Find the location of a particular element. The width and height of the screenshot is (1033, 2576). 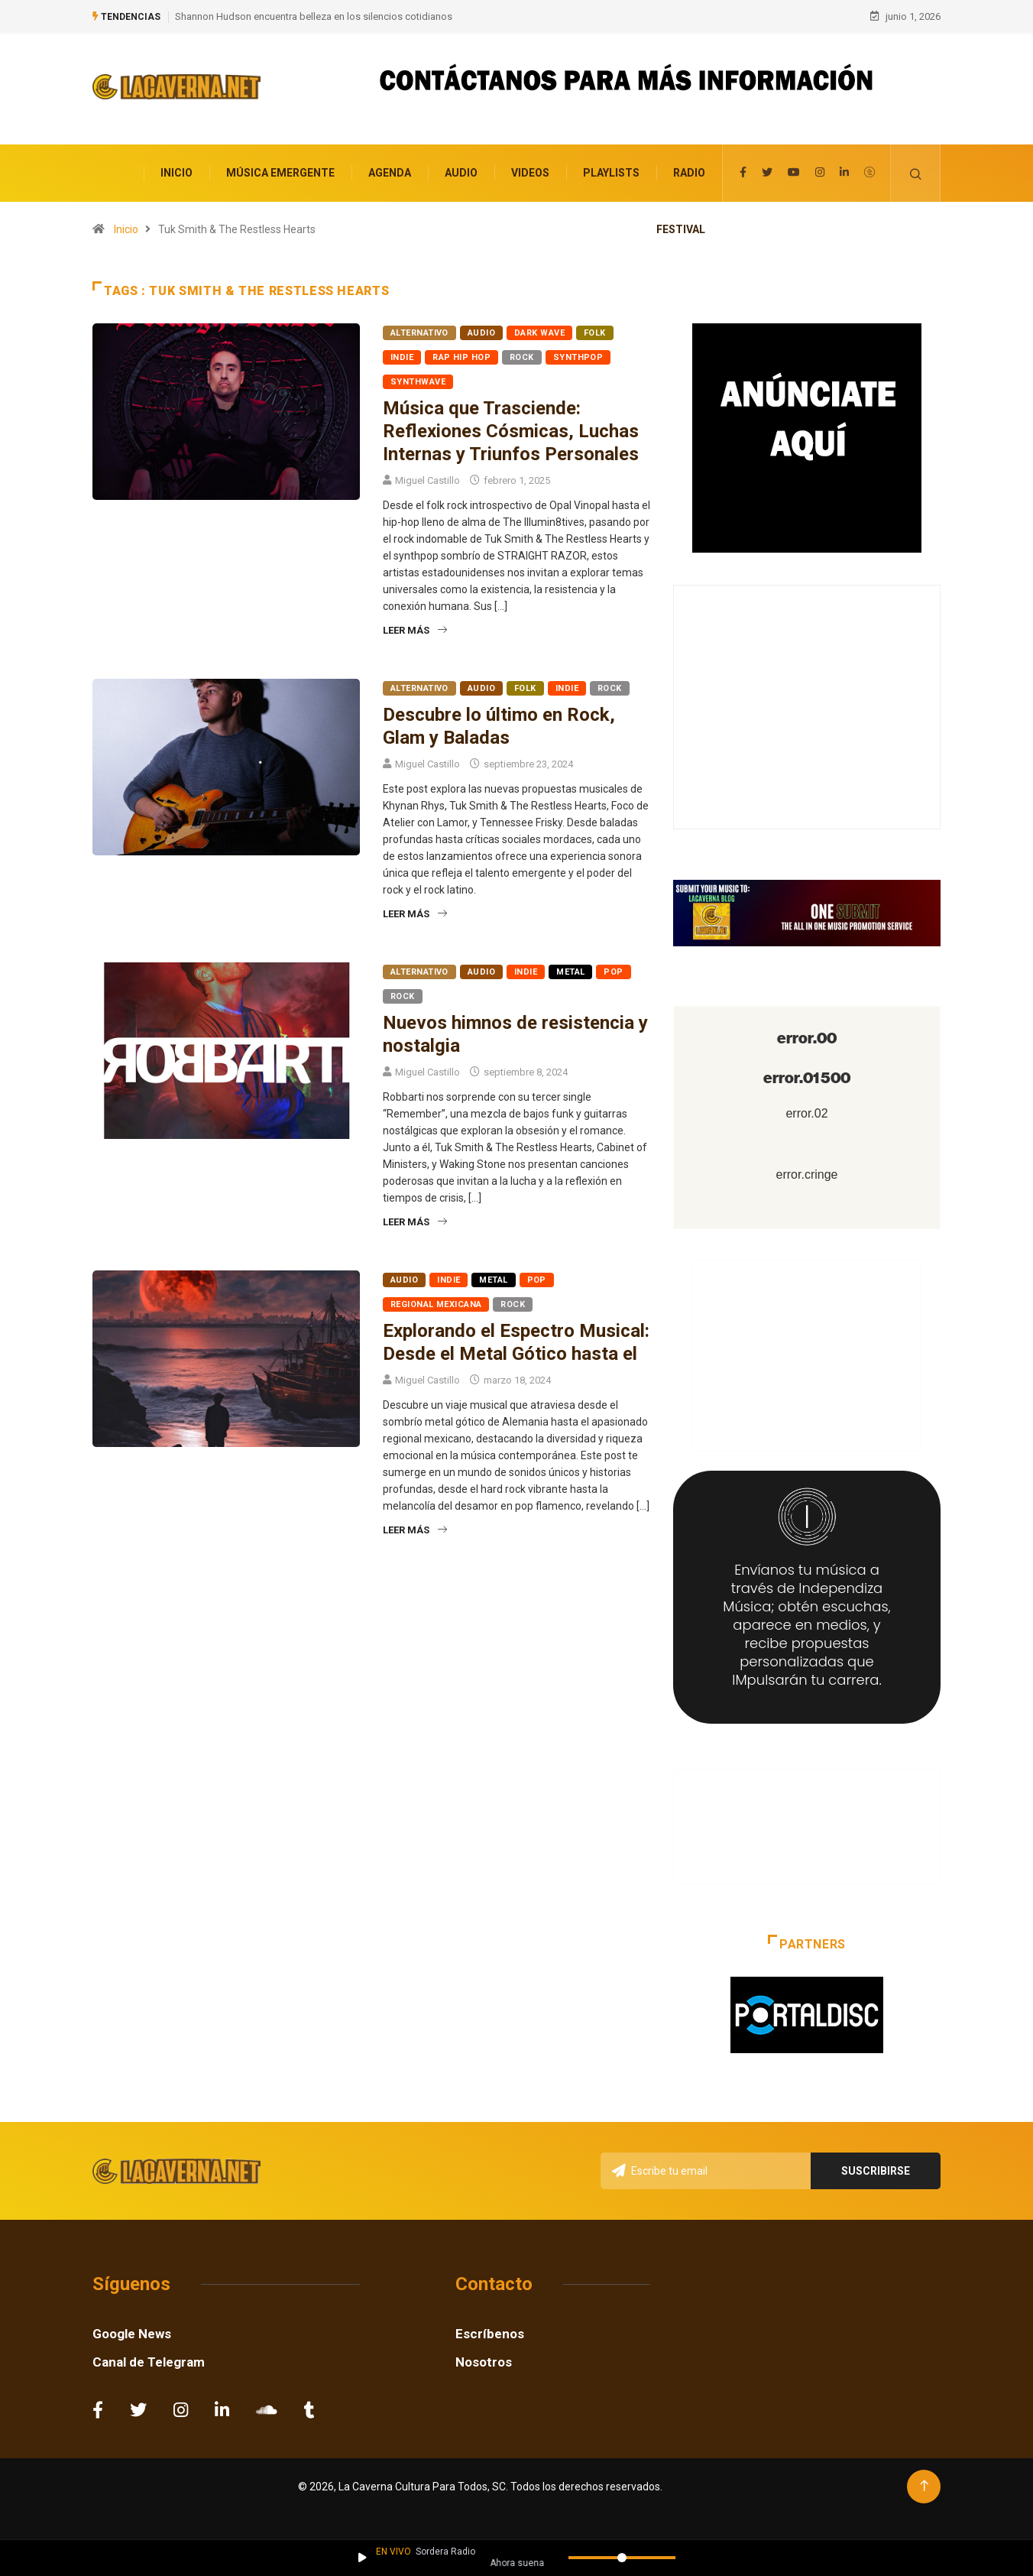

[Volumen] is located at coordinates (621, 2557).